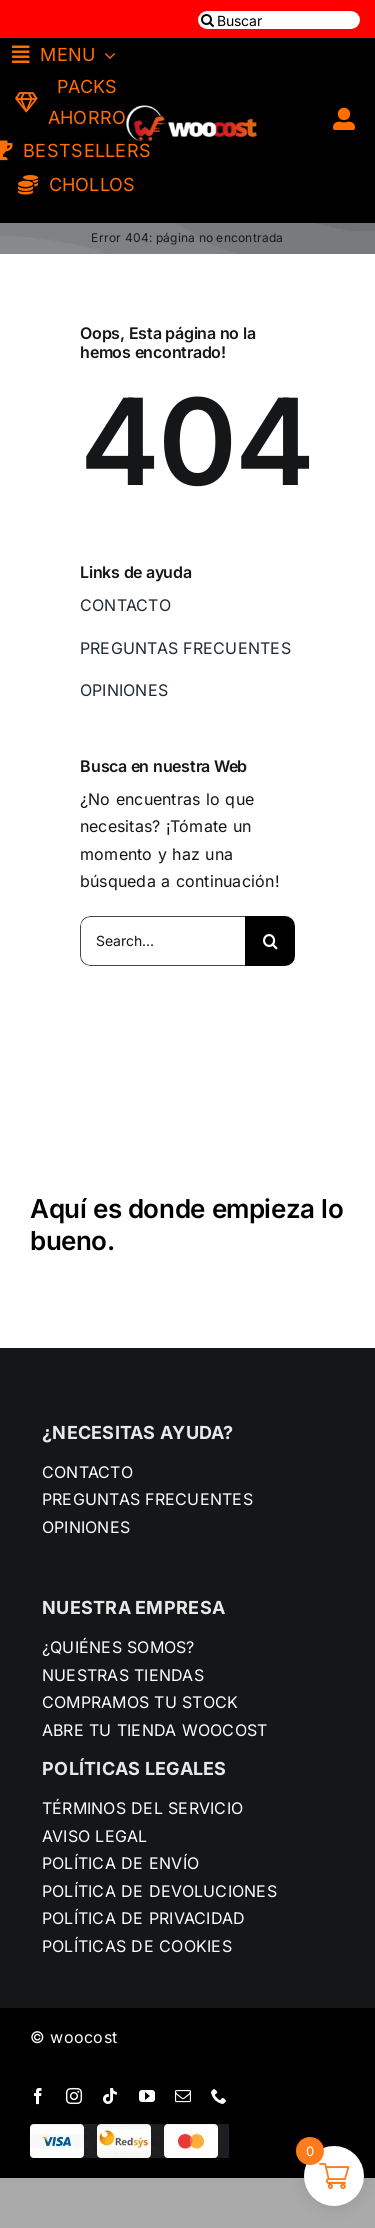 Image resolution: width=375 pixels, height=2228 pixels. What do you see at coordinates (191, 96) in the screenshot?
I see `[LOGO-SUPERMERCADO]` at bounding box center [191, 96].